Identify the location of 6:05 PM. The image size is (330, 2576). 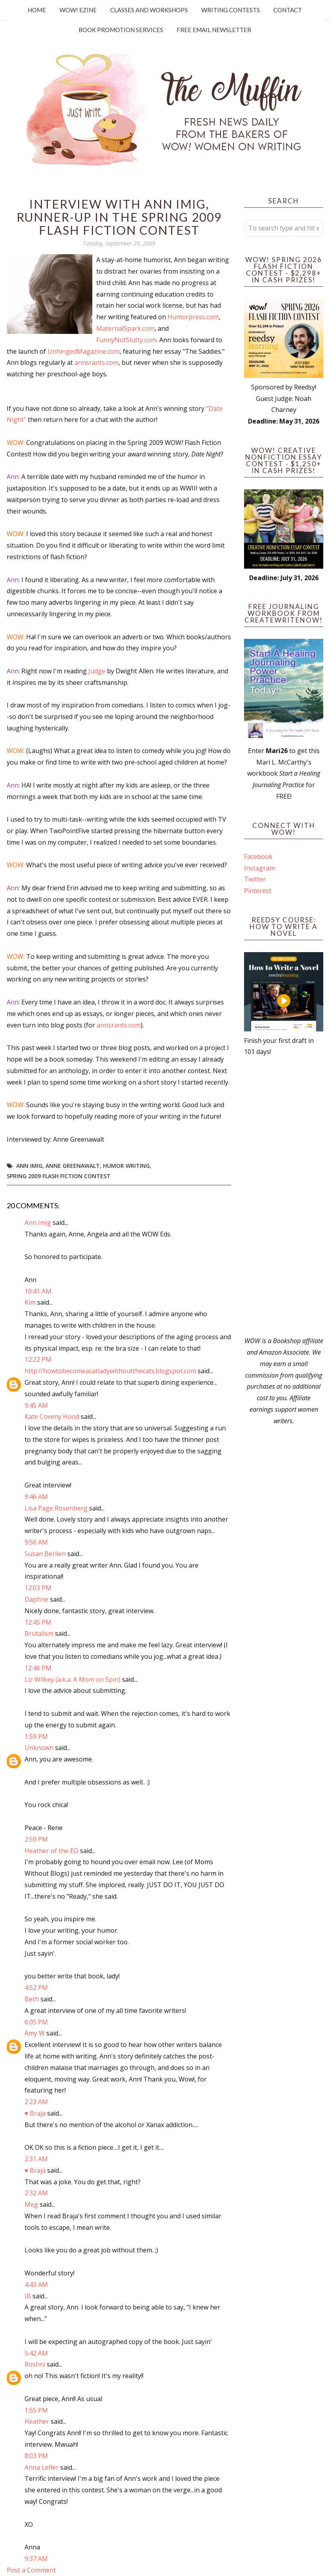
(36, 2022).